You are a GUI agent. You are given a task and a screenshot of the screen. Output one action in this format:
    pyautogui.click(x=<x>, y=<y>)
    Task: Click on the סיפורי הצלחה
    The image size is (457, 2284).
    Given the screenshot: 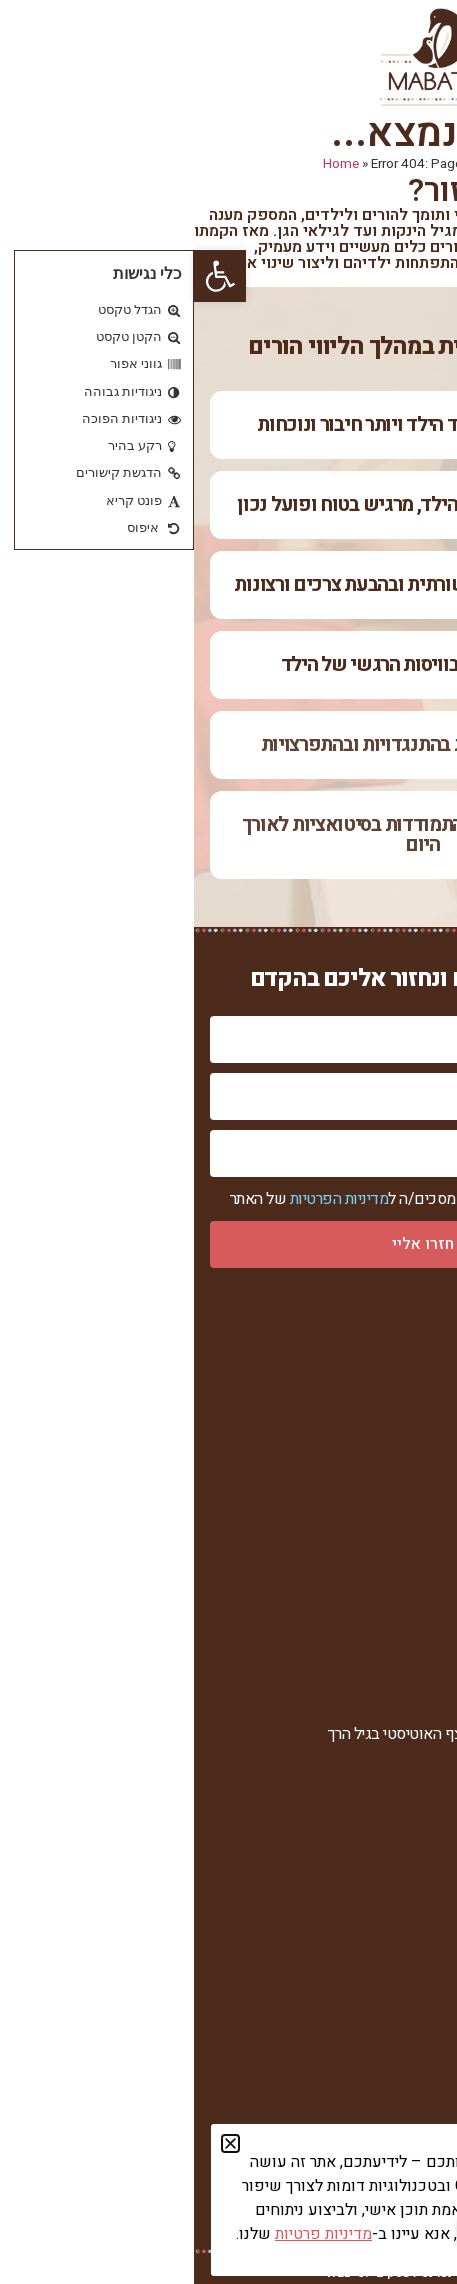 What is the action you would take?
    pyautogui.click(x=399, y=1481)
    